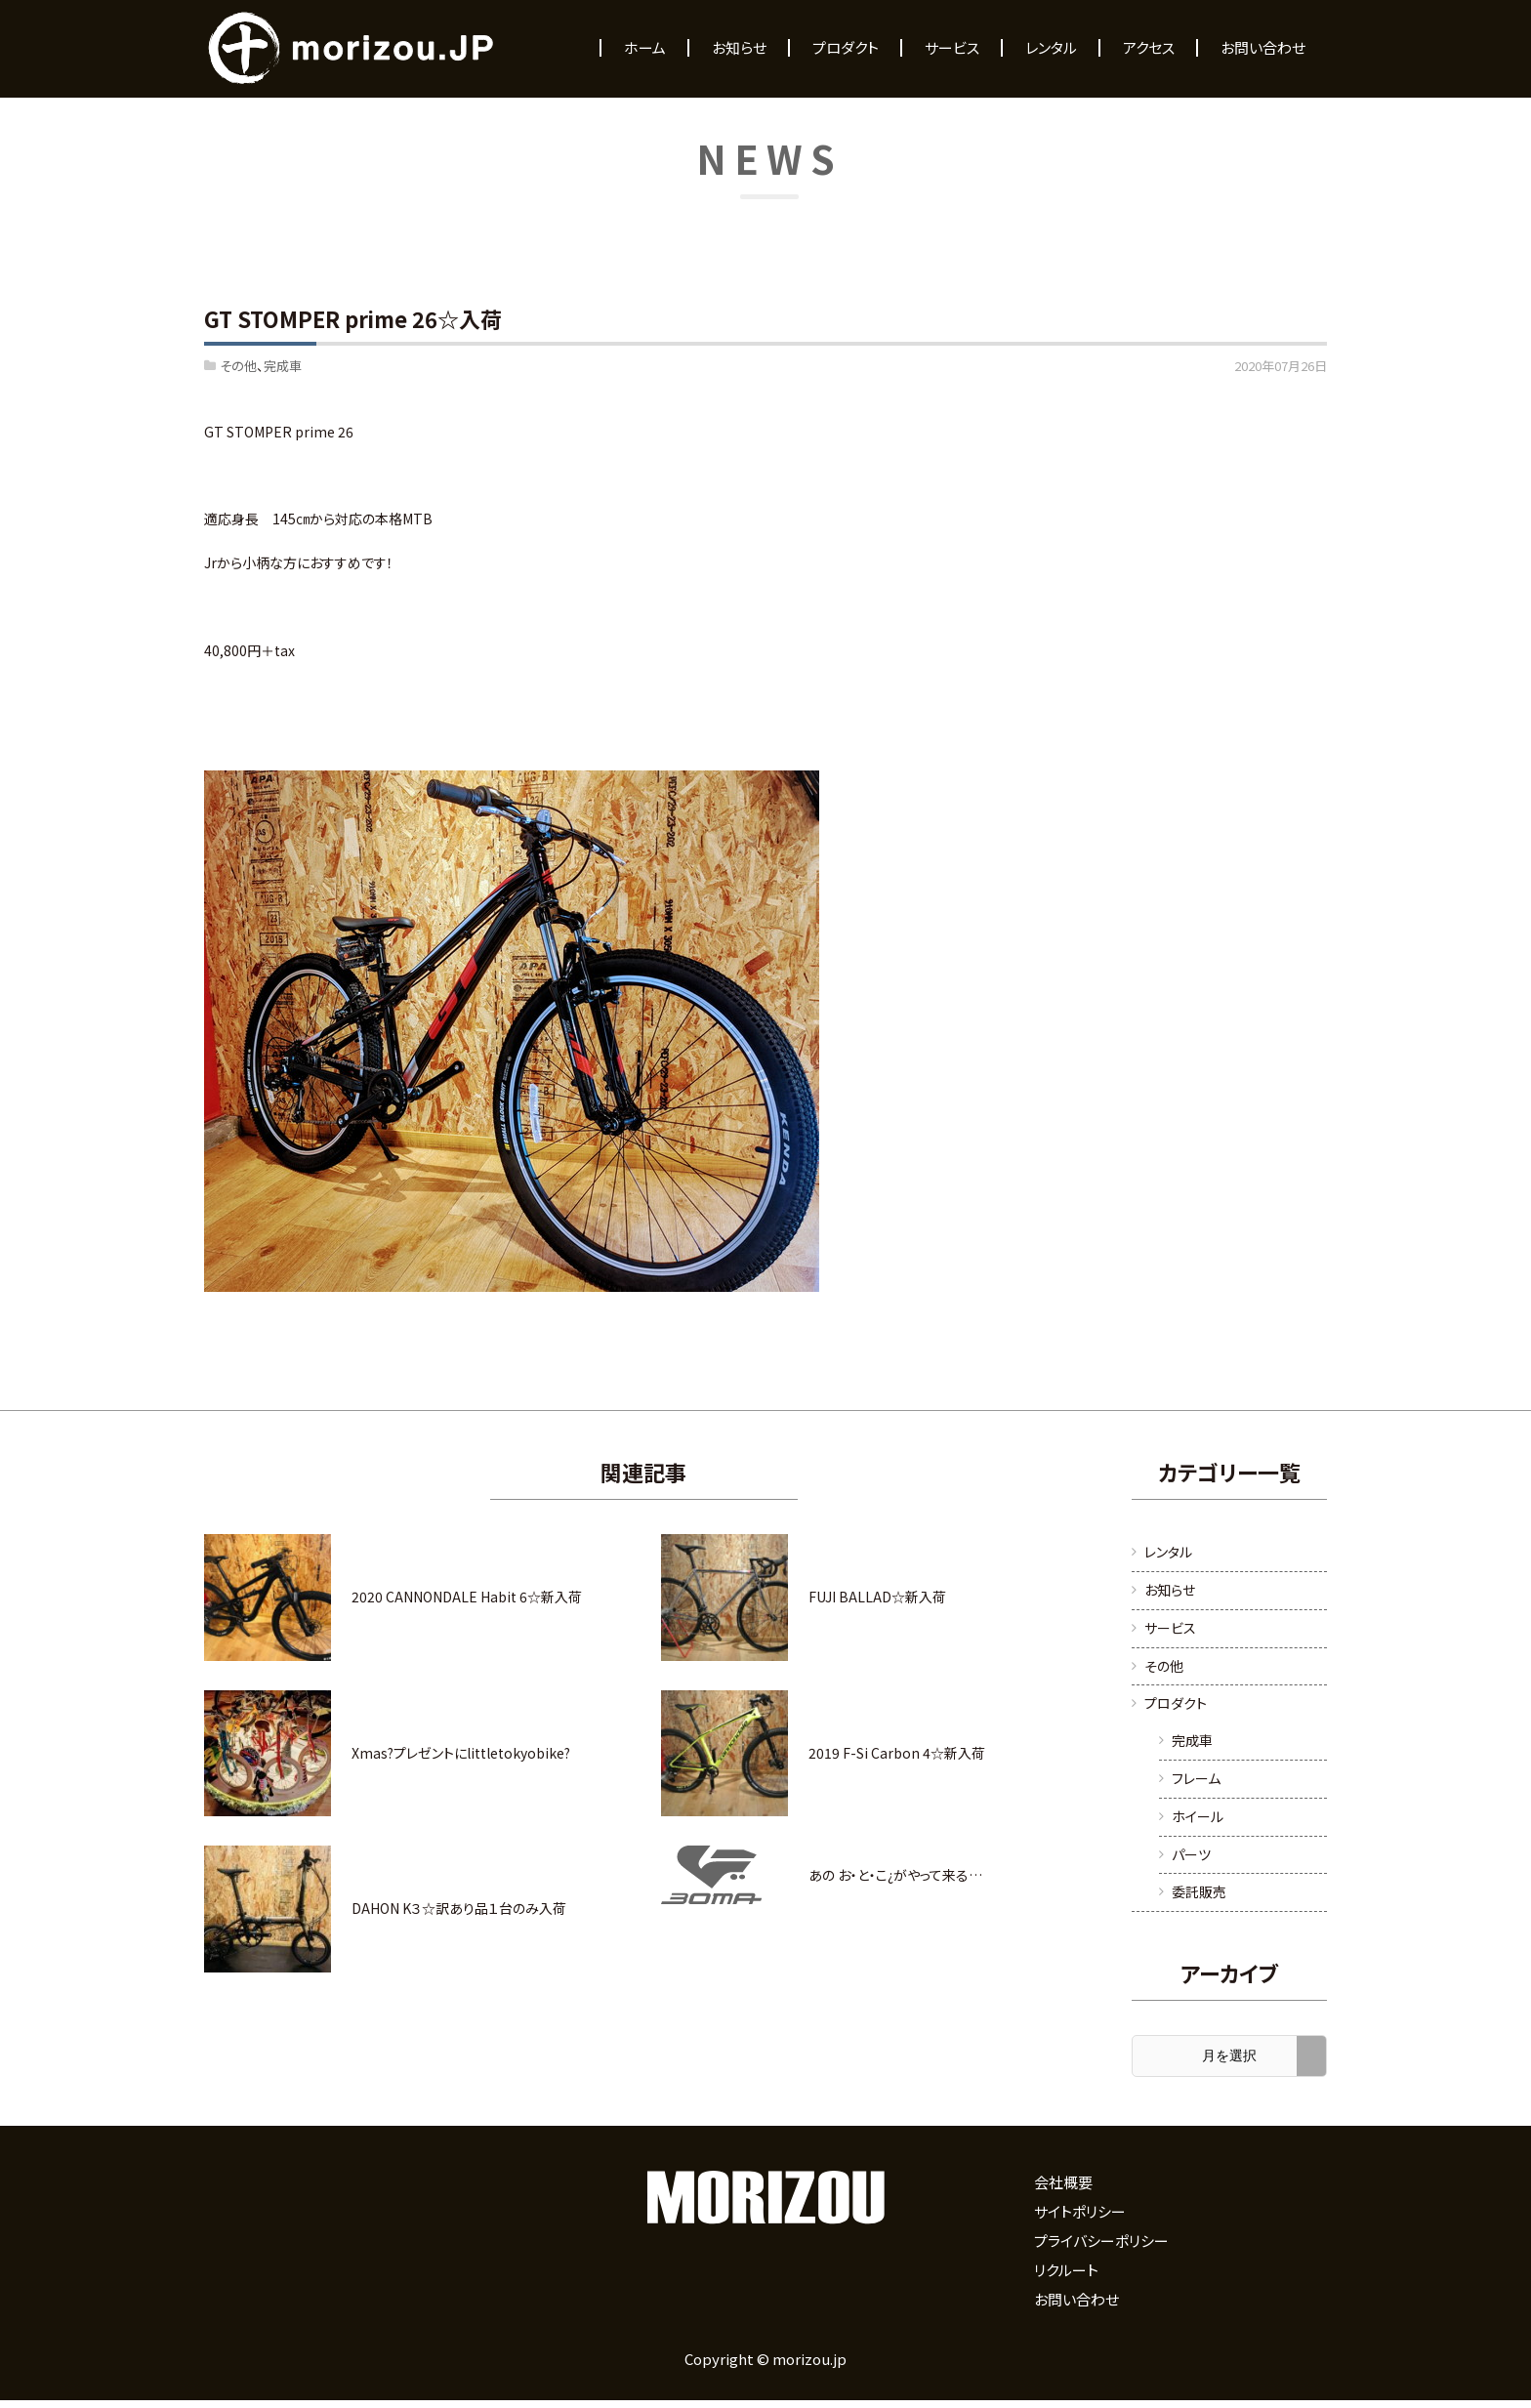  Describe the element at coordinates (895, 1875) in the screenshot. I see `あの お・と・こ¿がやって来る…` at that location.